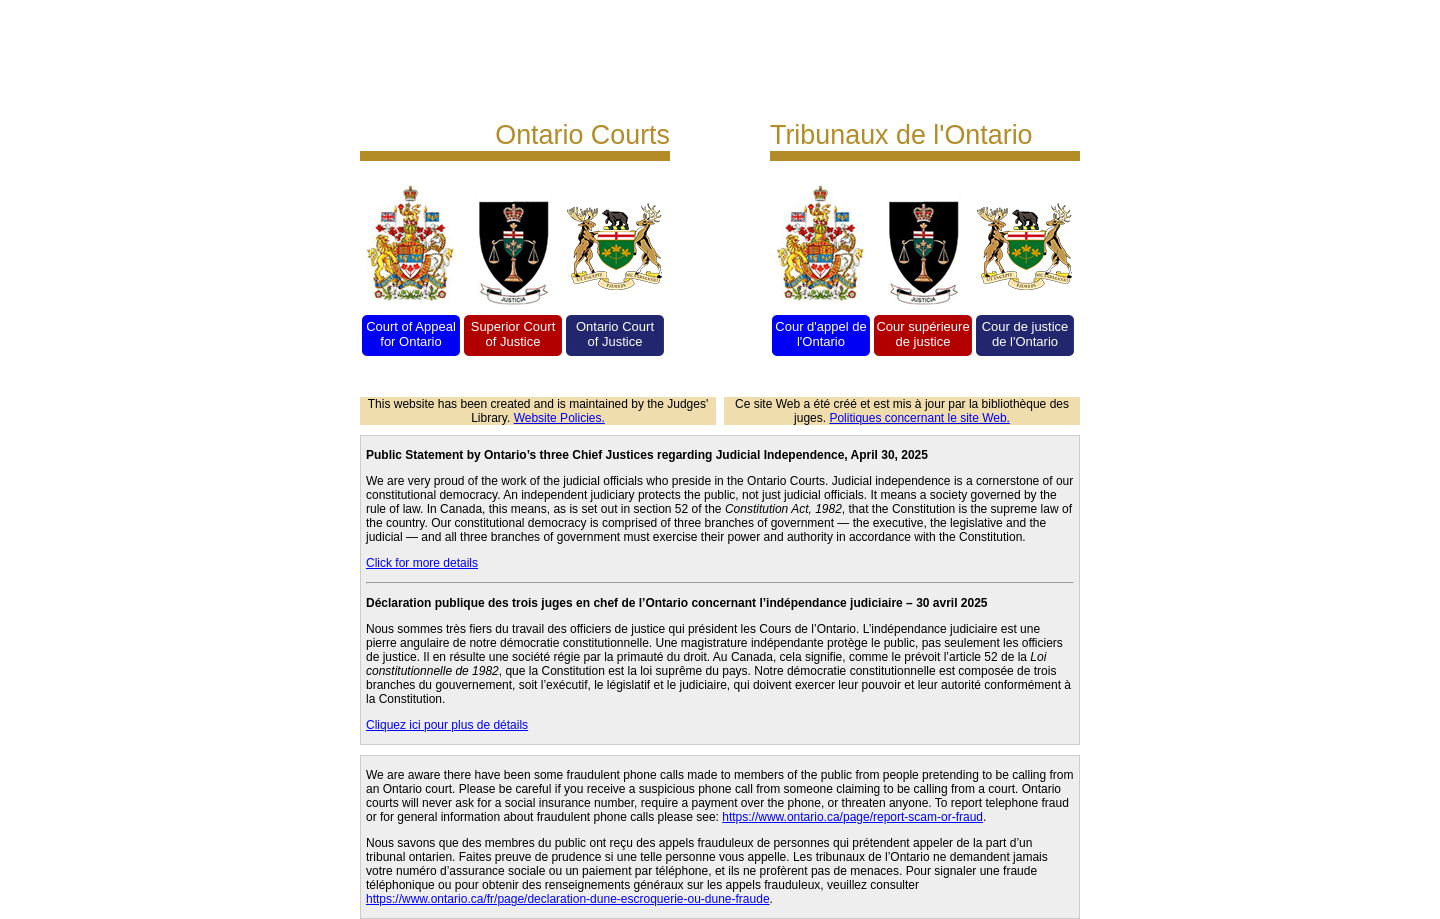  Describe the element at coordinates (559, 418) in the screenshot. I see `Website Policies.` at that location.